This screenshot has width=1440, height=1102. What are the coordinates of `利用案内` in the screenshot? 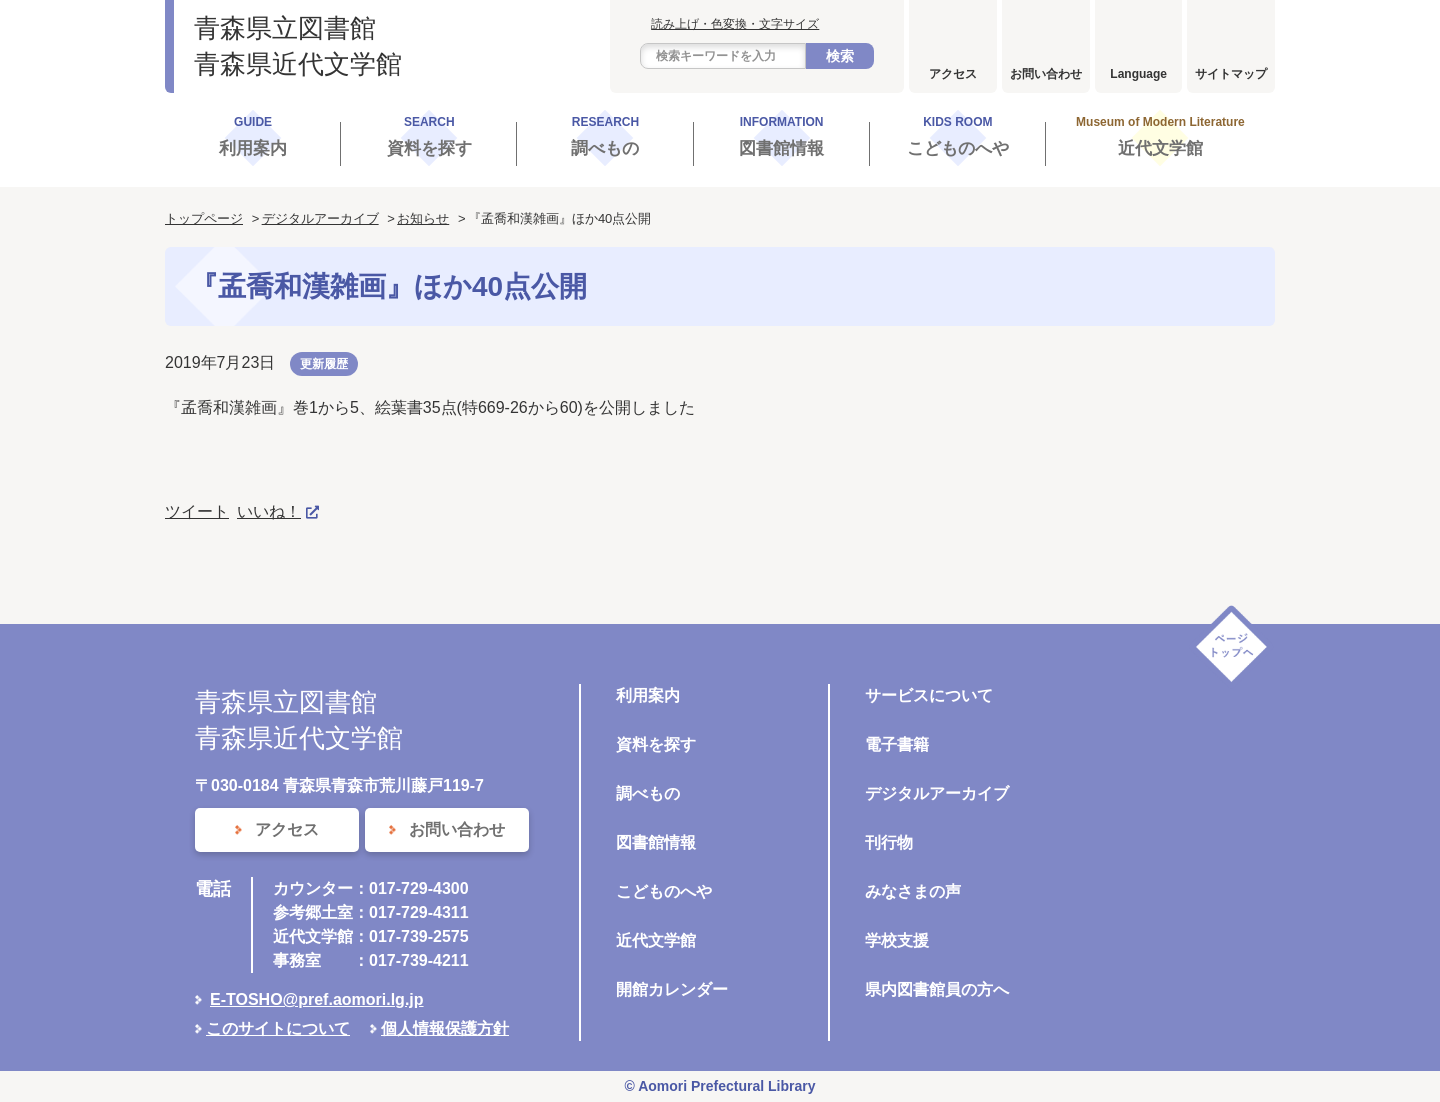 It's located at (648, 695).